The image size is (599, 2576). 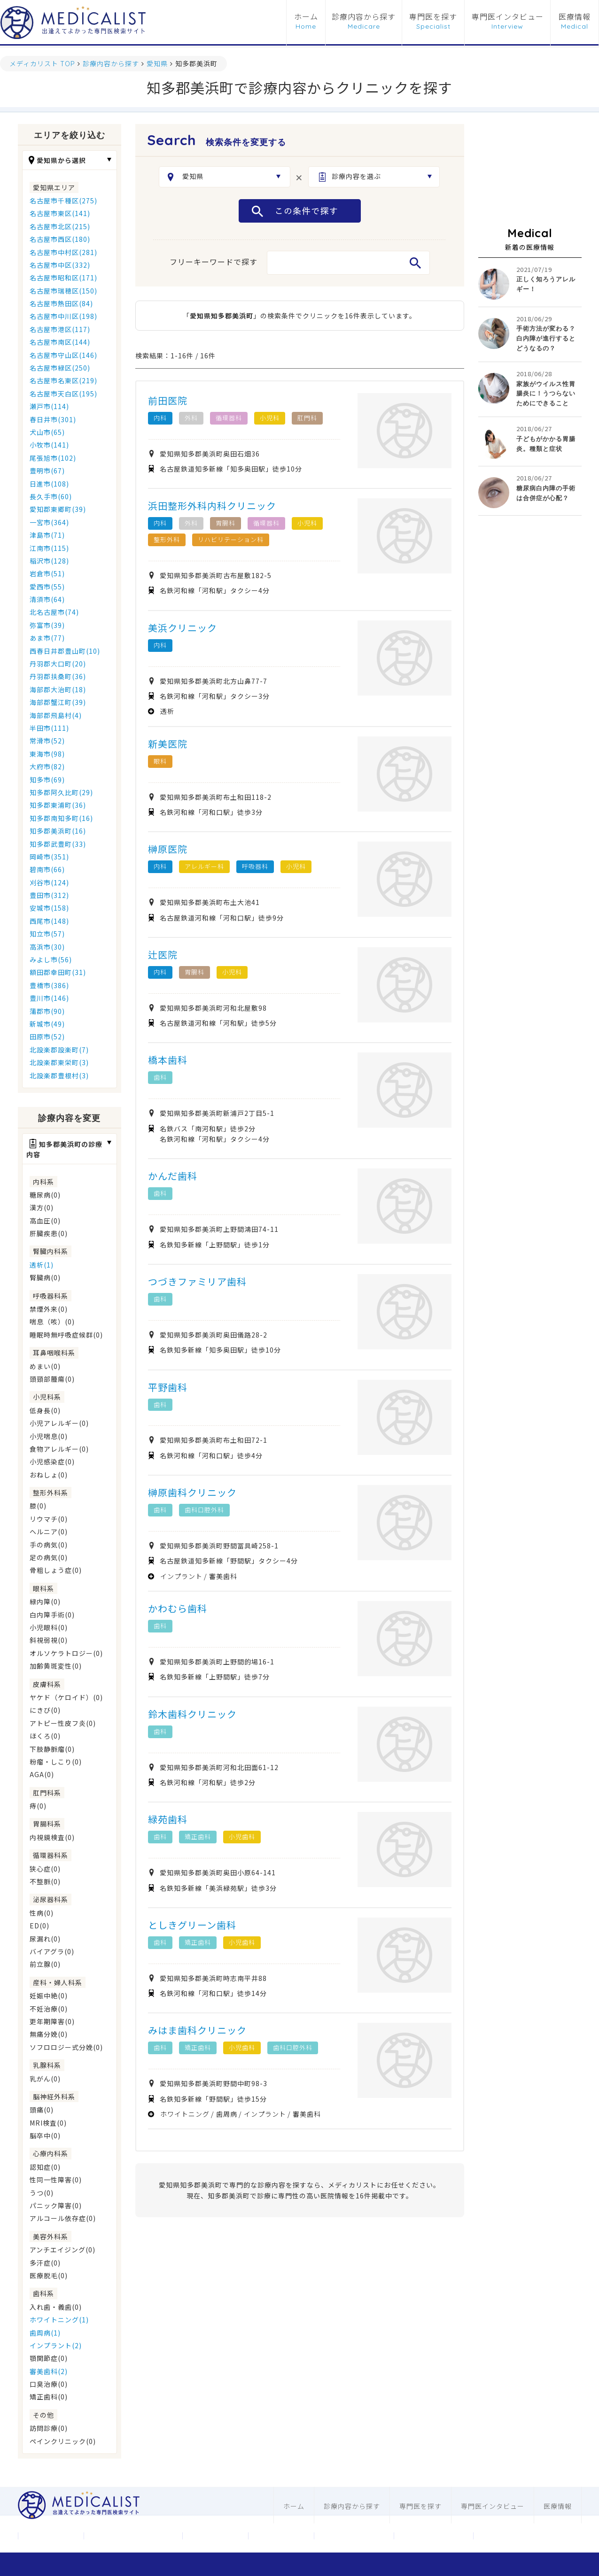 I want to click on 日進市(108), so click(x=49, y=483).